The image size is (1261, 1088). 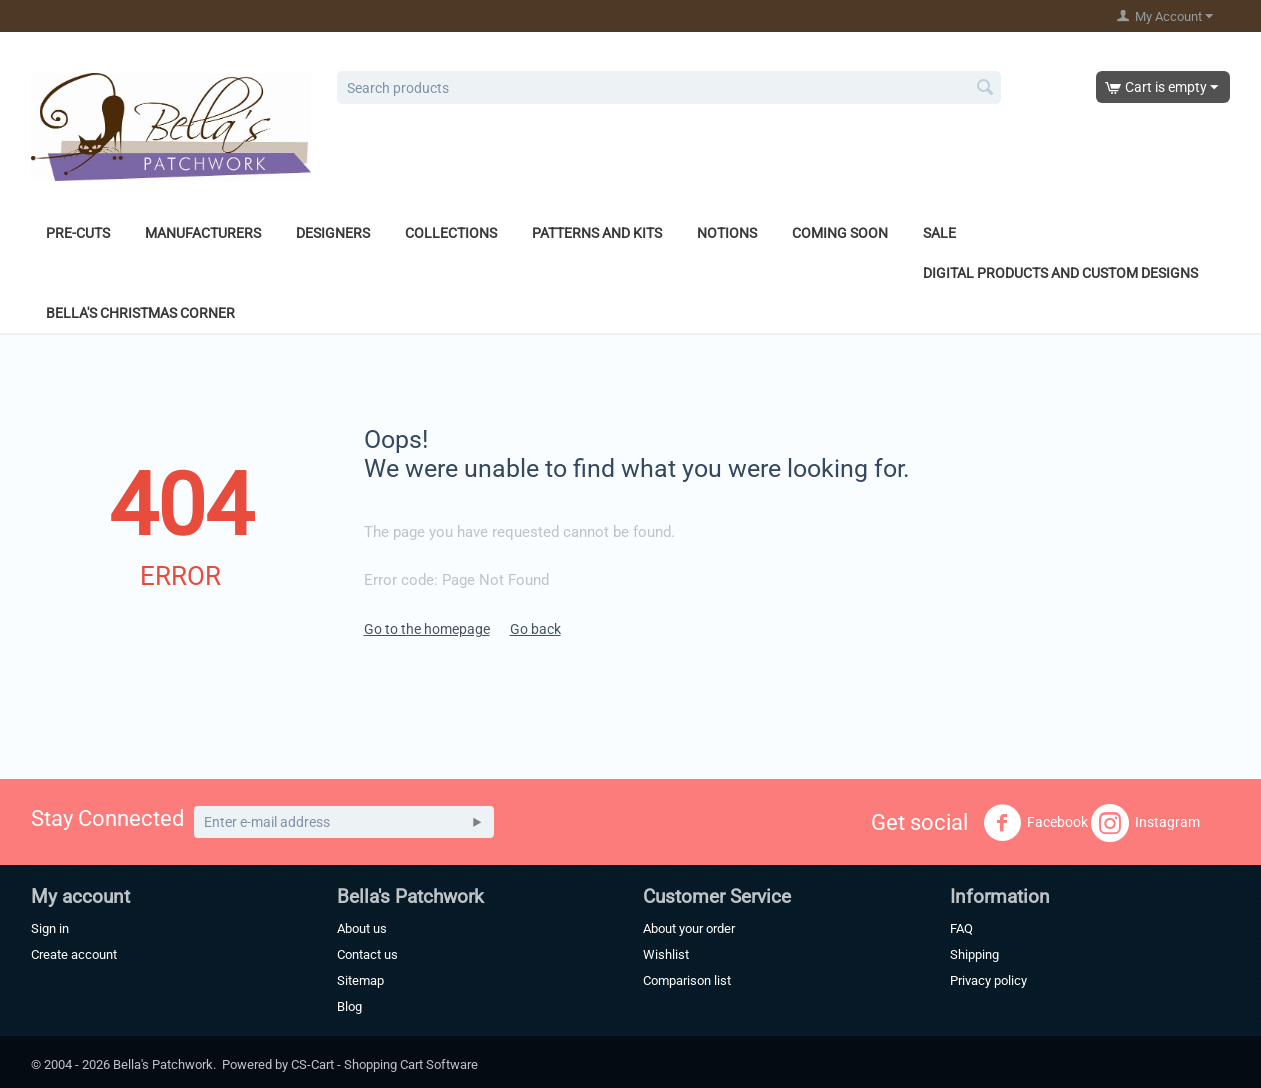 What do you see at coordinates (666, 954) in the screenshot?
I see `Wishlist` at bounding box center [666, 954].